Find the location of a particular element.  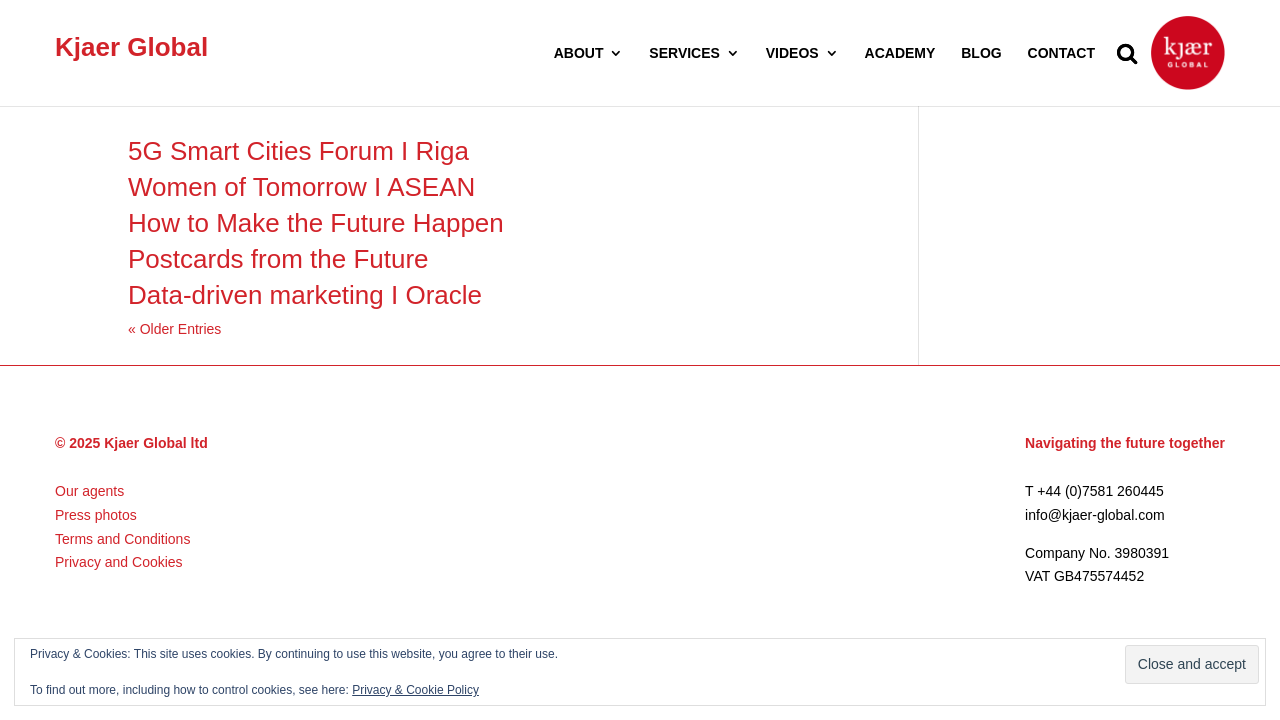

Privacy and Cookies is located at coordinates (119, 562).